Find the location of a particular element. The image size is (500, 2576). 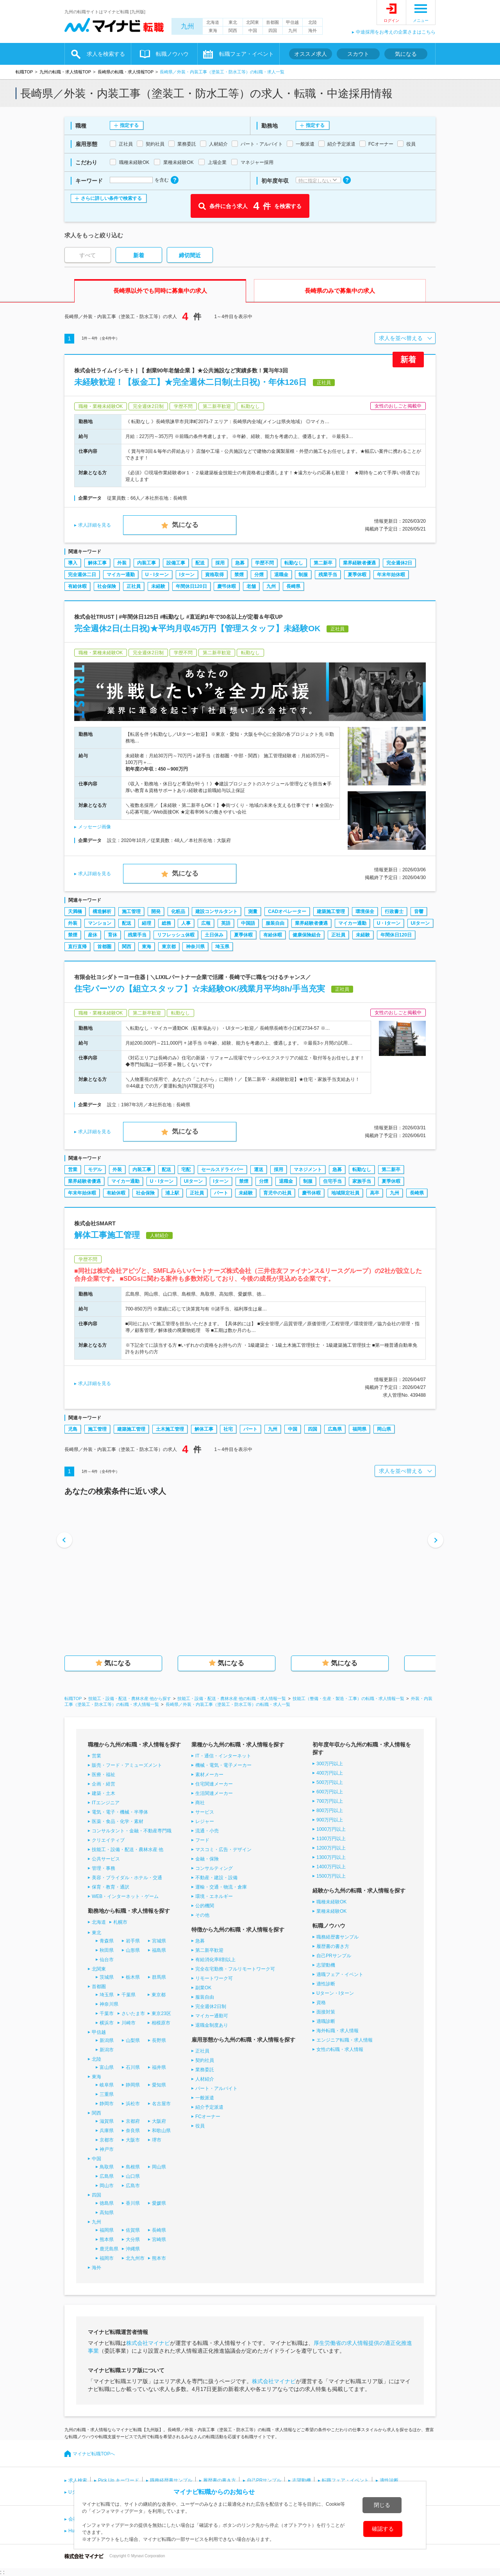

600万円以上 is located at coordinates (329, 1791).